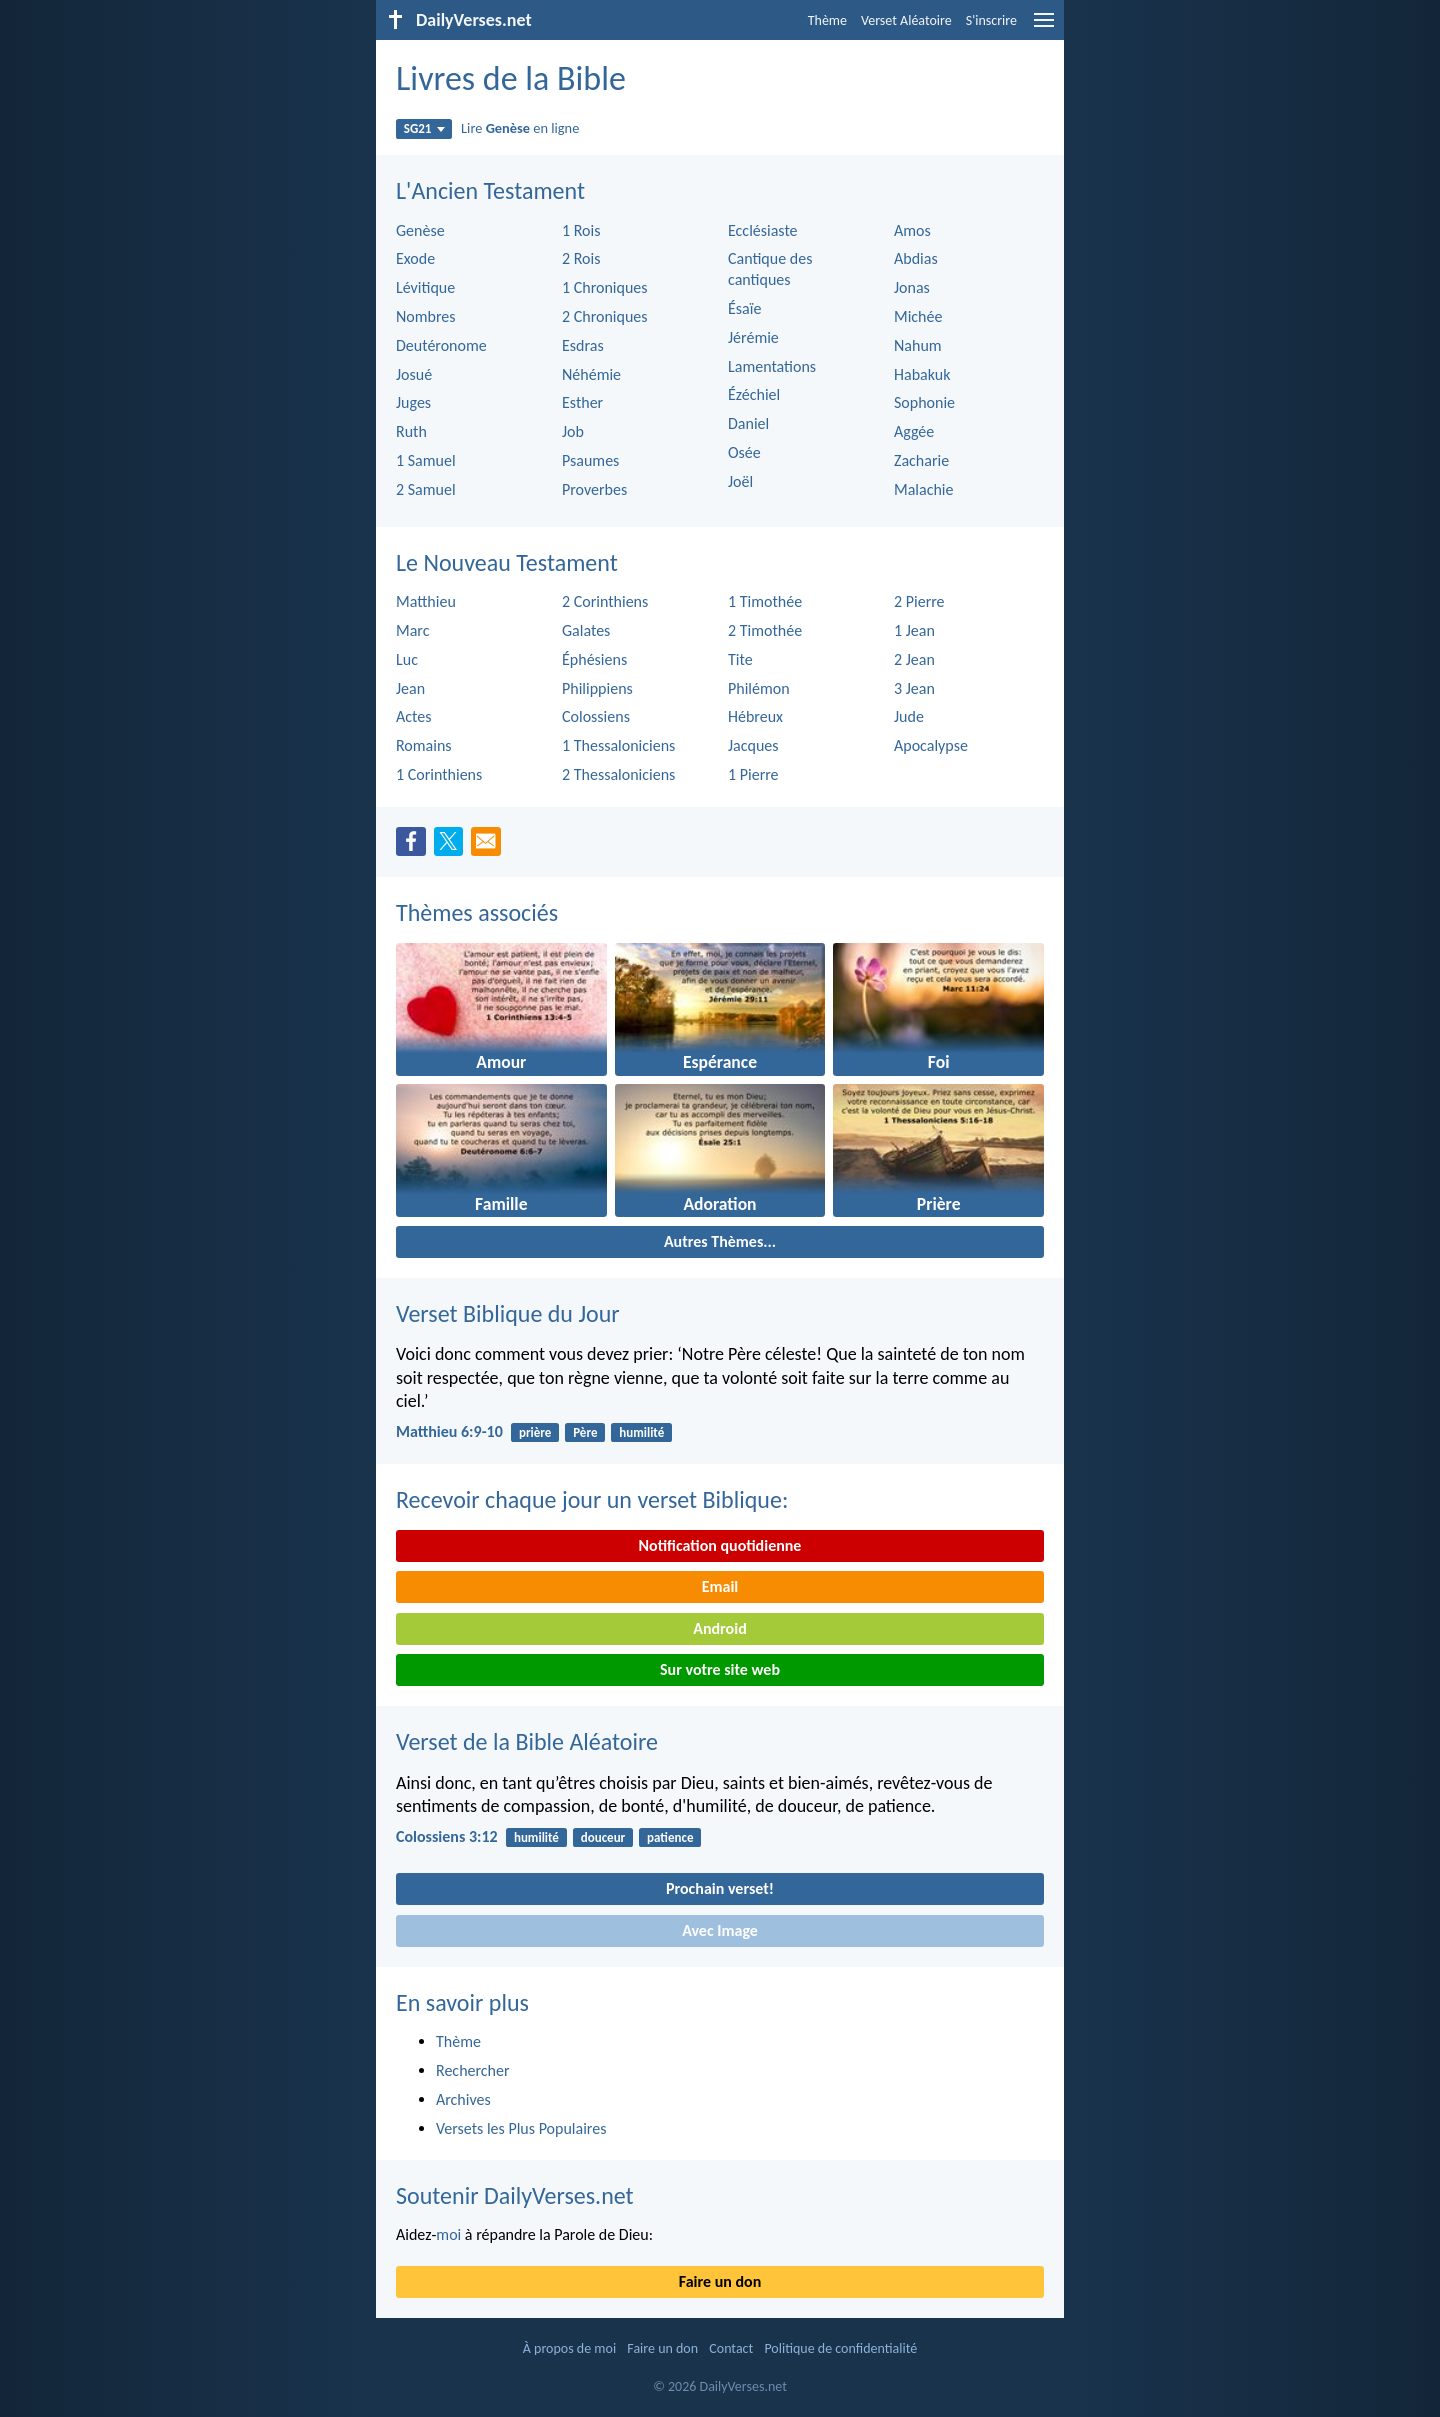 Image resolution: width=1440 pixels, height=2417 pixels. Describe the element at coordinates (592, 1499) in the screenshot. I see `Recevoir chaque jour un verset Biblique:` at that location.